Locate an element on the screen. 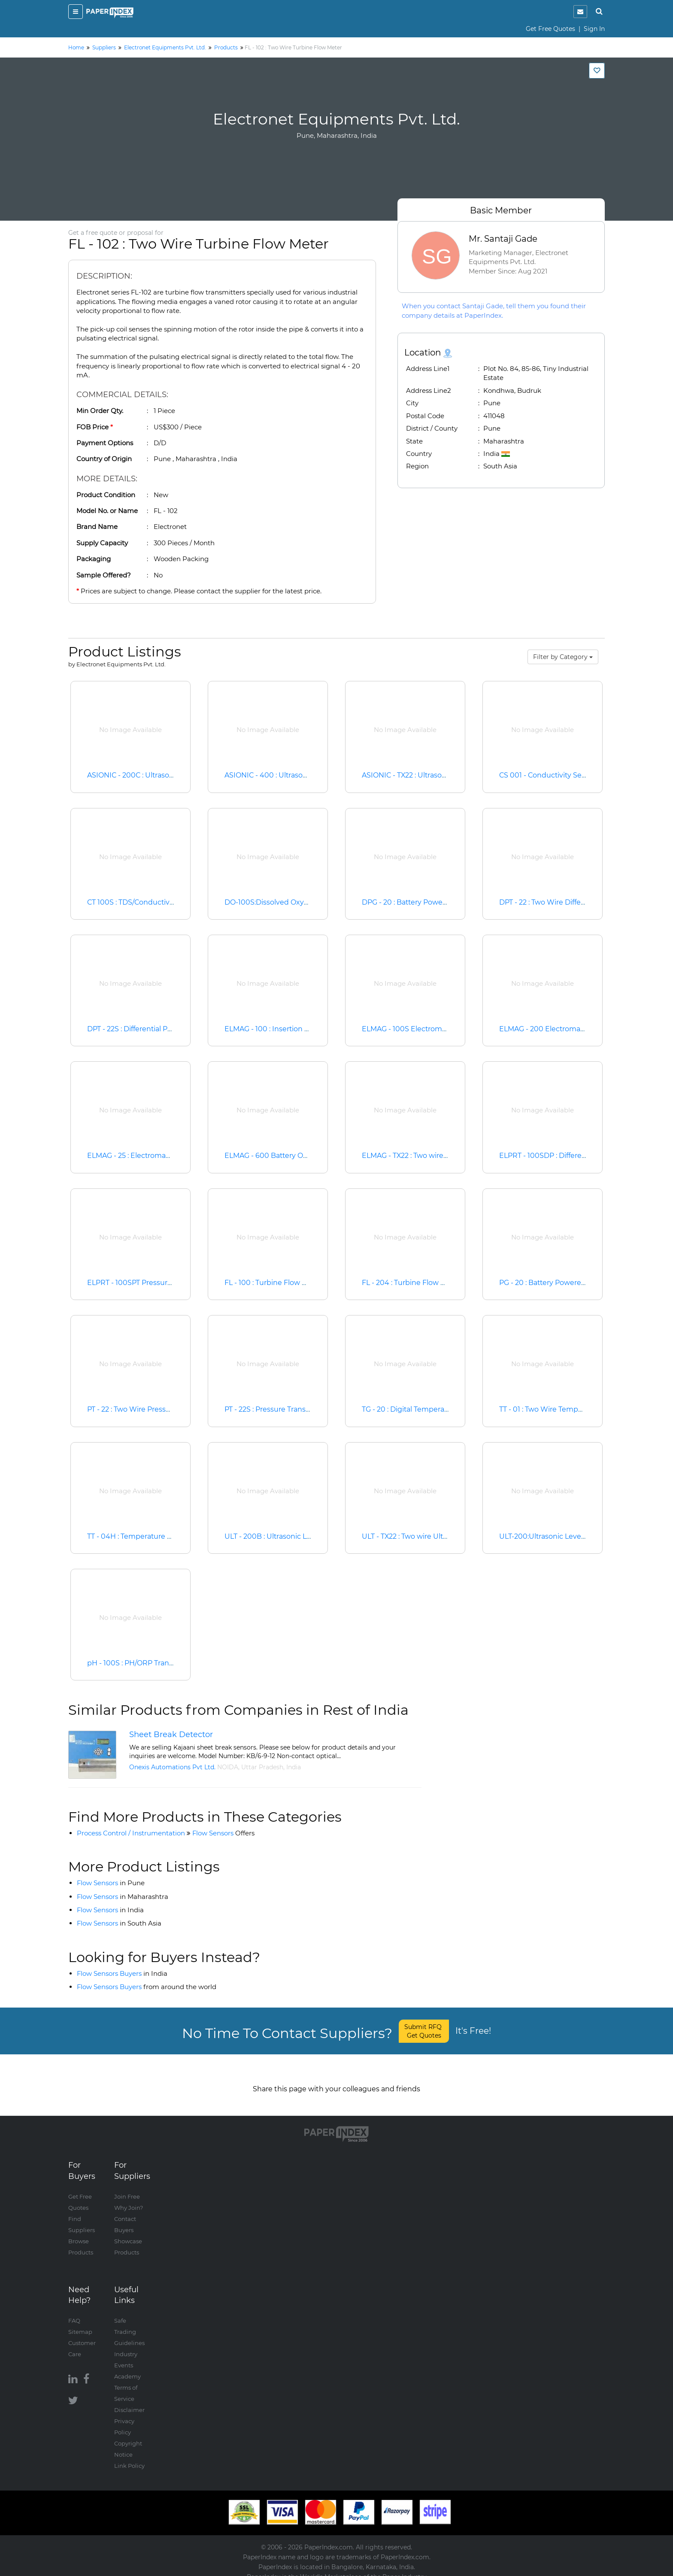  Sign In is located at coordinates (594, 29).